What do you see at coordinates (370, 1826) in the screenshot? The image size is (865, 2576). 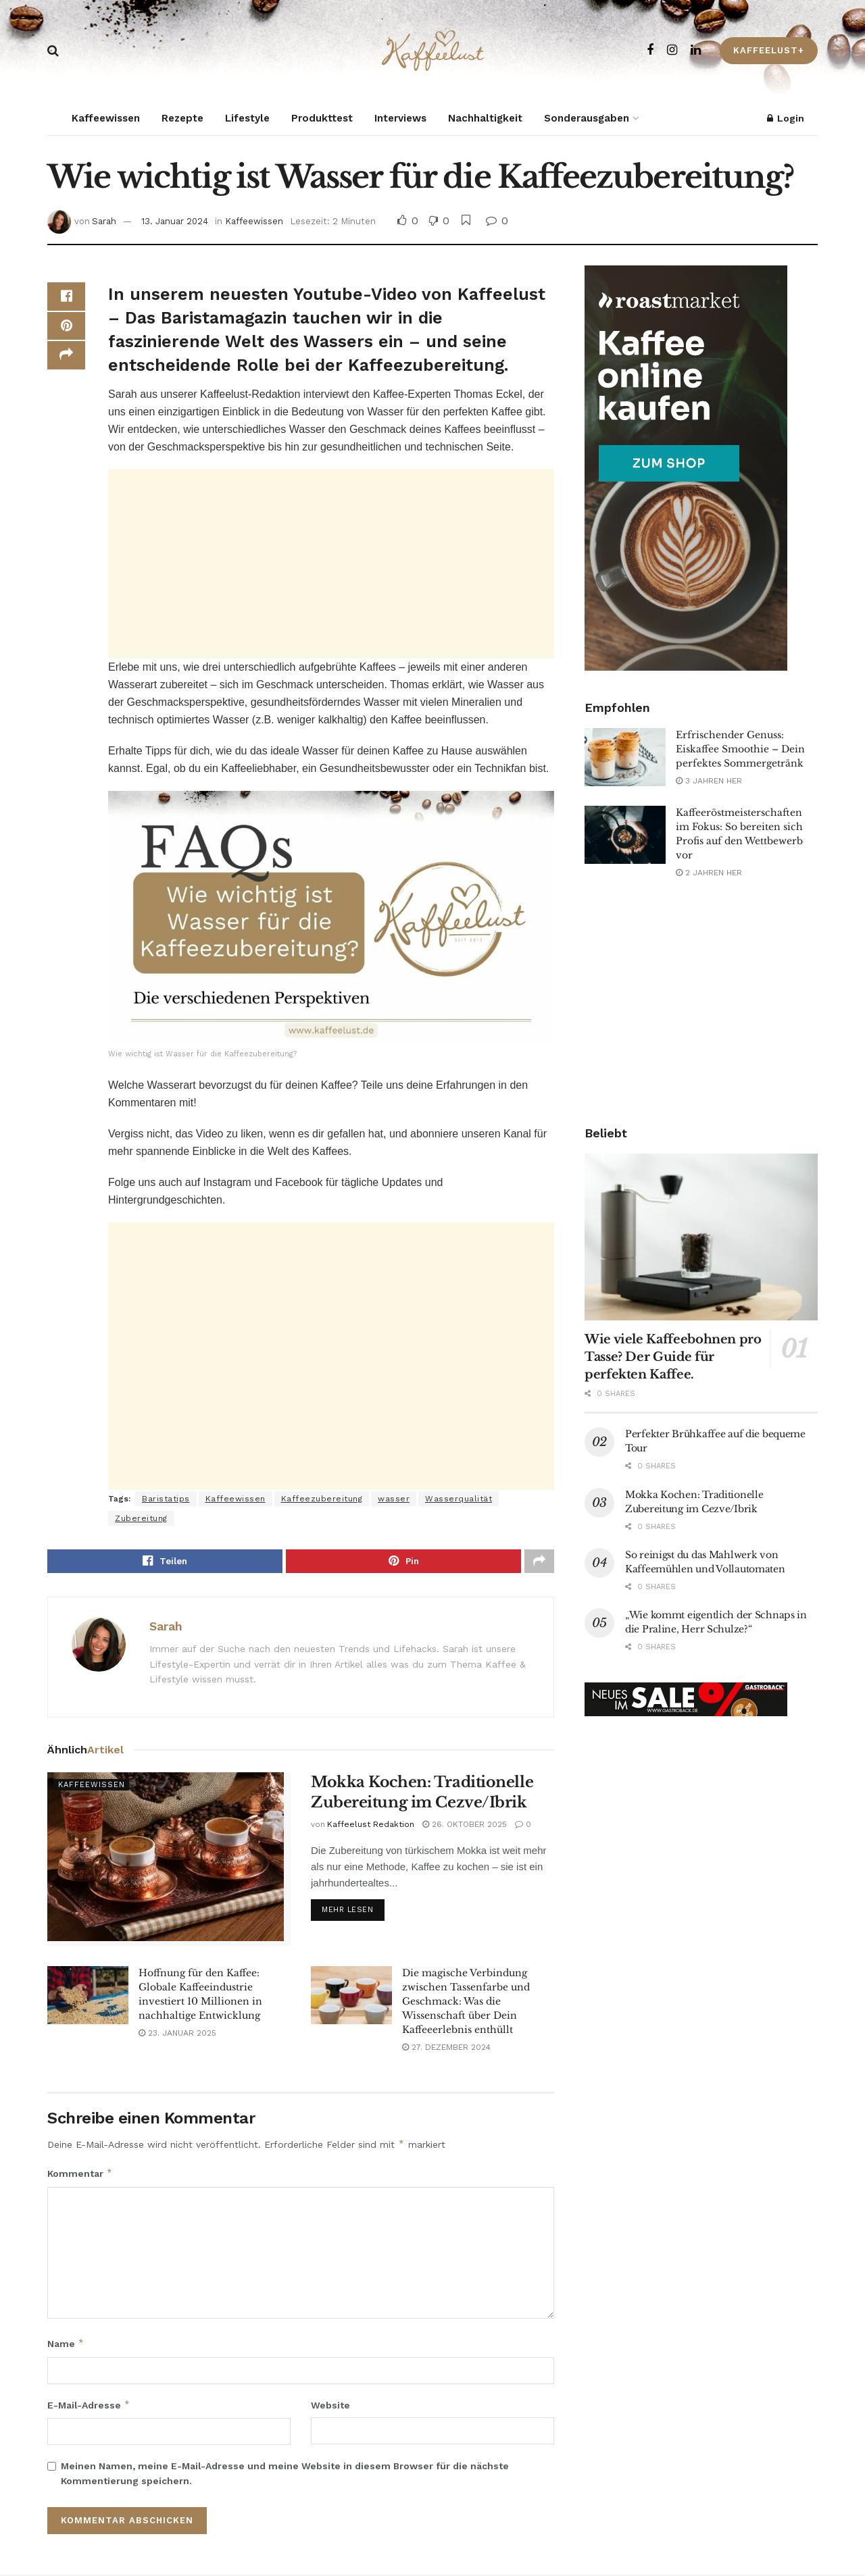 I see `Kaffeelust Redaktion` at bounding box center [370, 1826].